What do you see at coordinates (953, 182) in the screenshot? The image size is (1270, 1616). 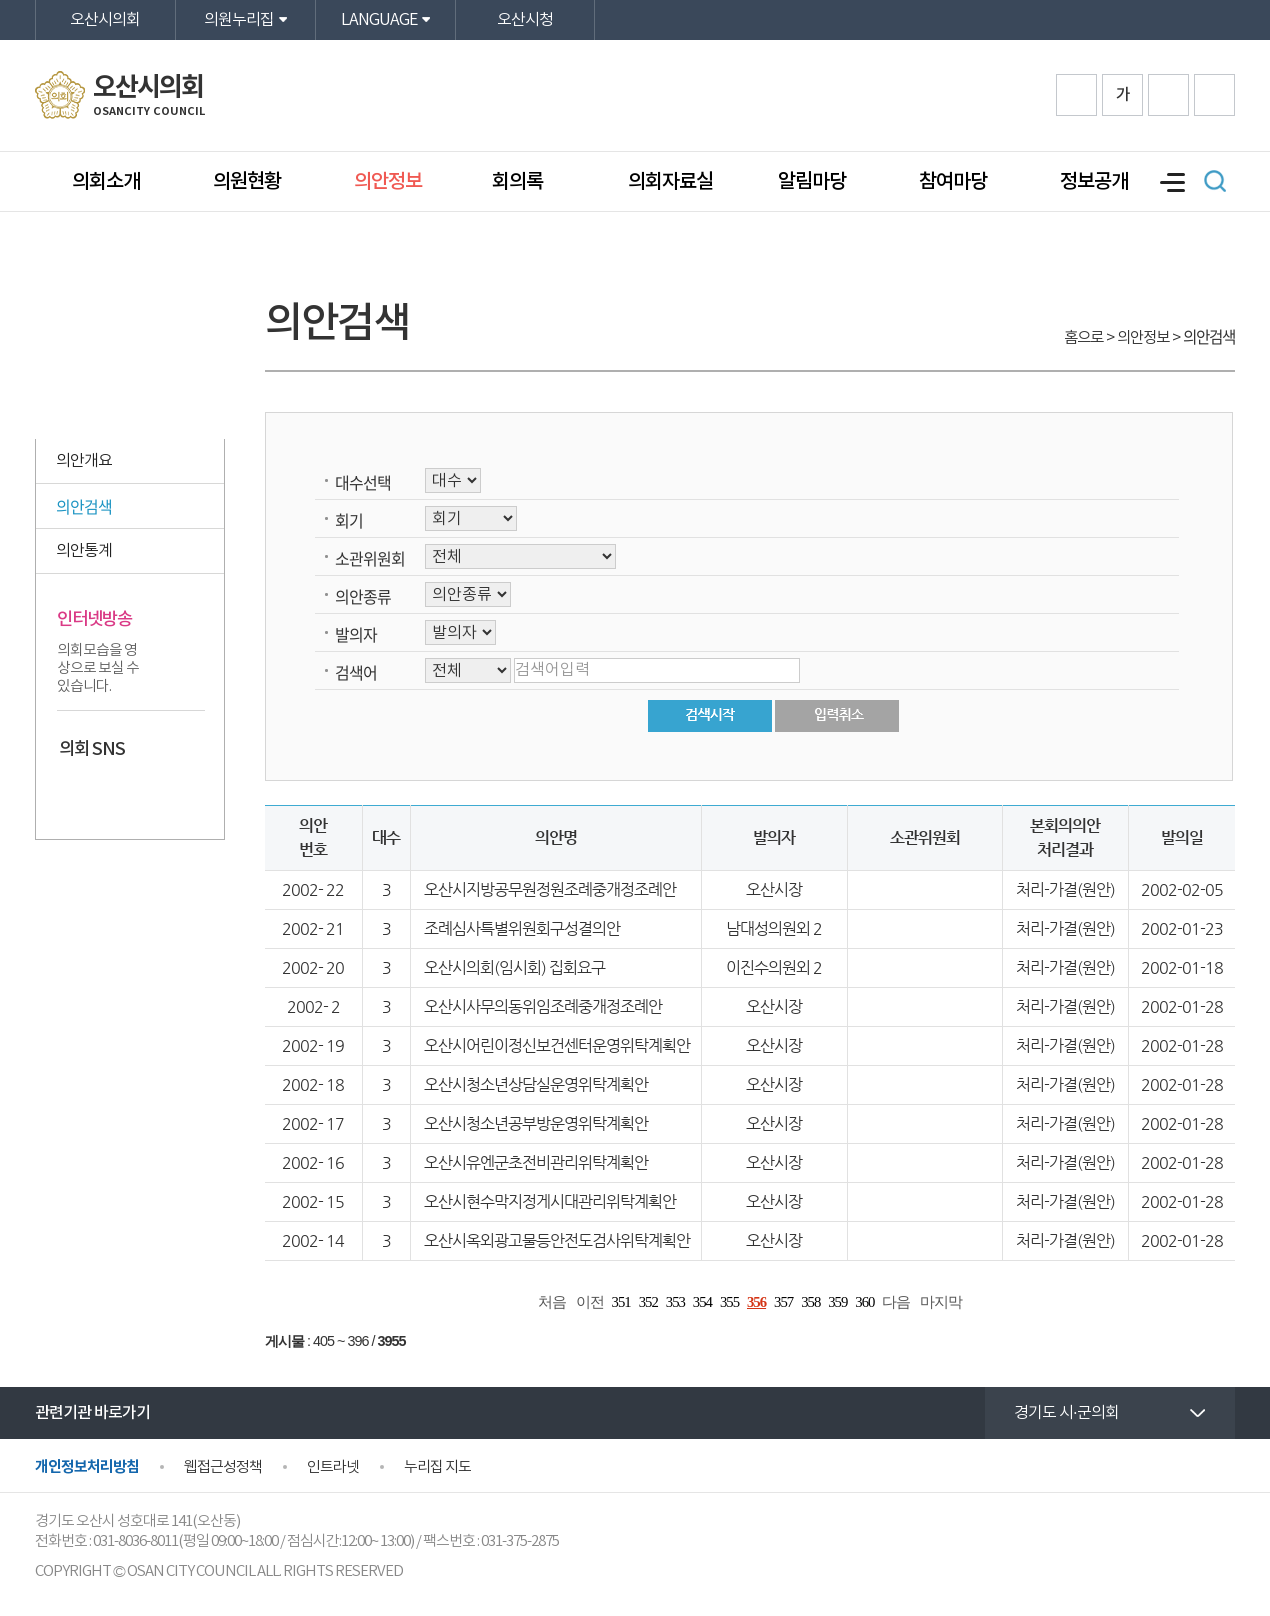 I see `참여마당` at bounding box center [953, 182].